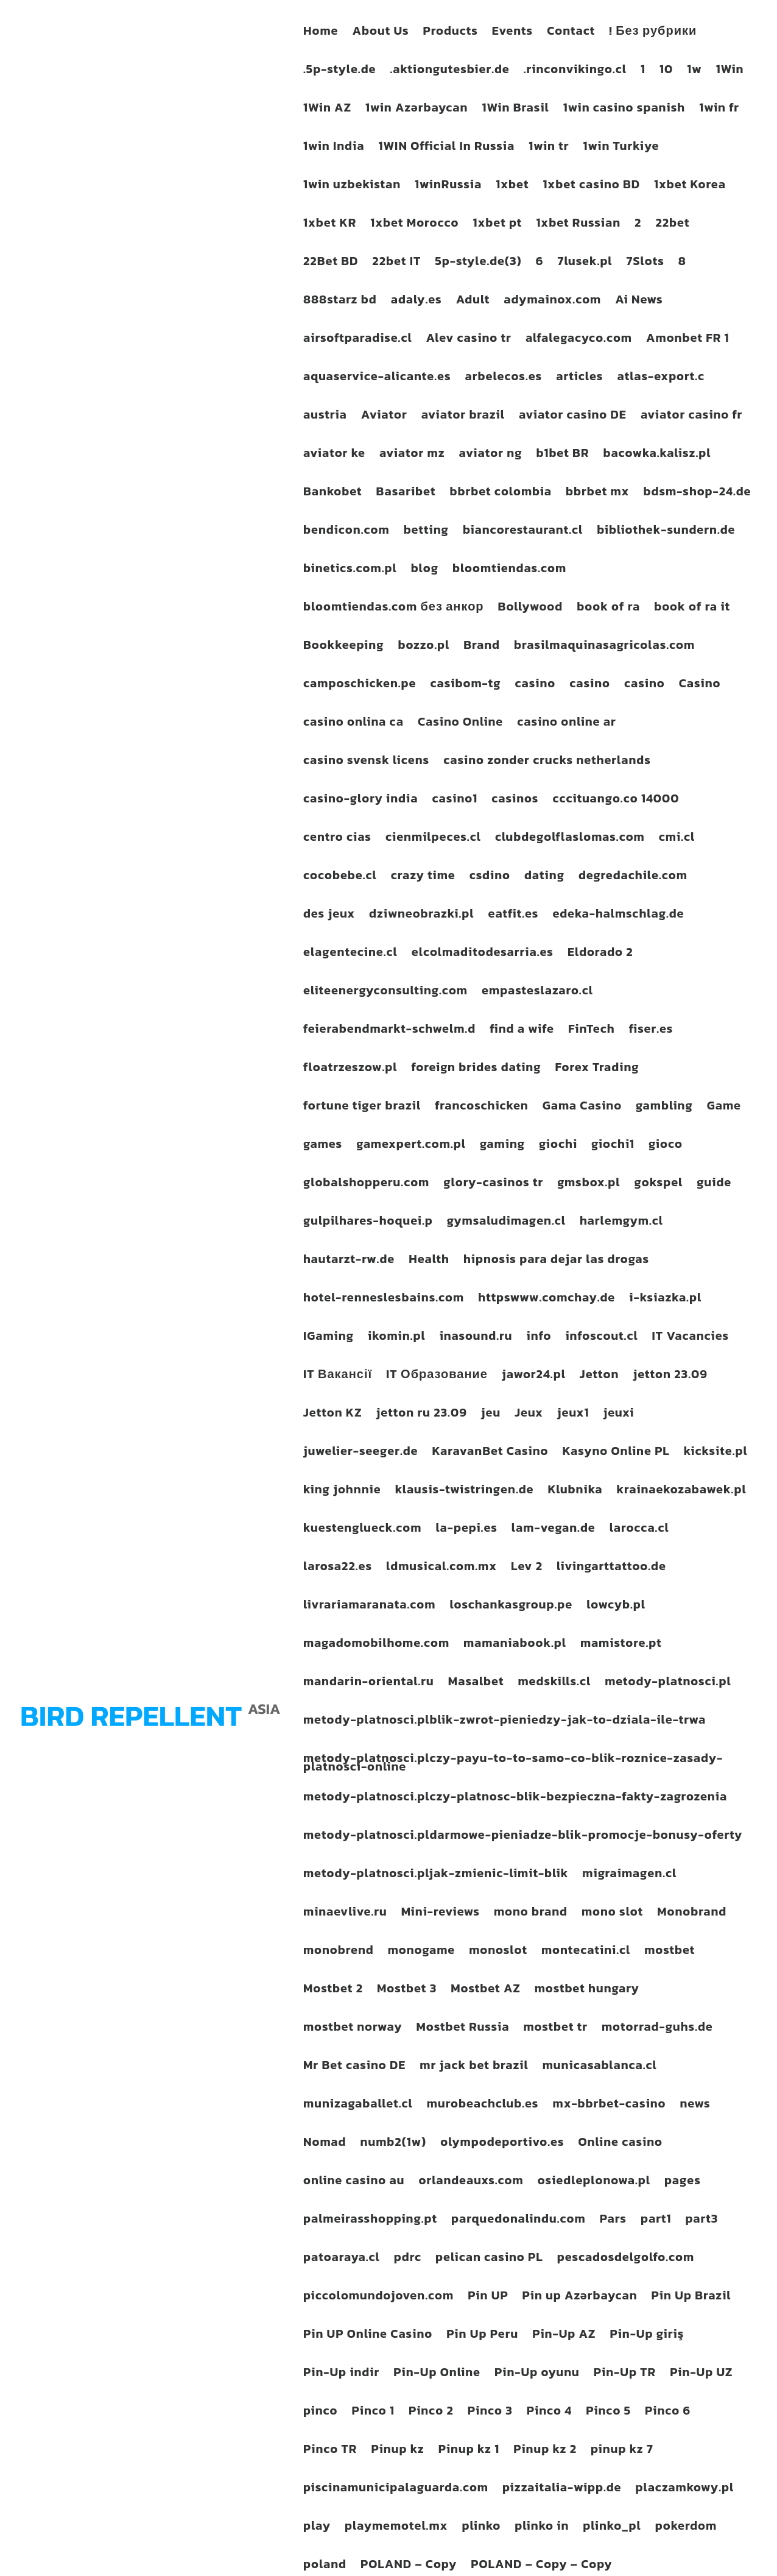 This screenshot has height=2576, width=777. Describe the element at coordinates (385, 992) in the screenshot. I see `eliteenergyconsulting.com` at that location.